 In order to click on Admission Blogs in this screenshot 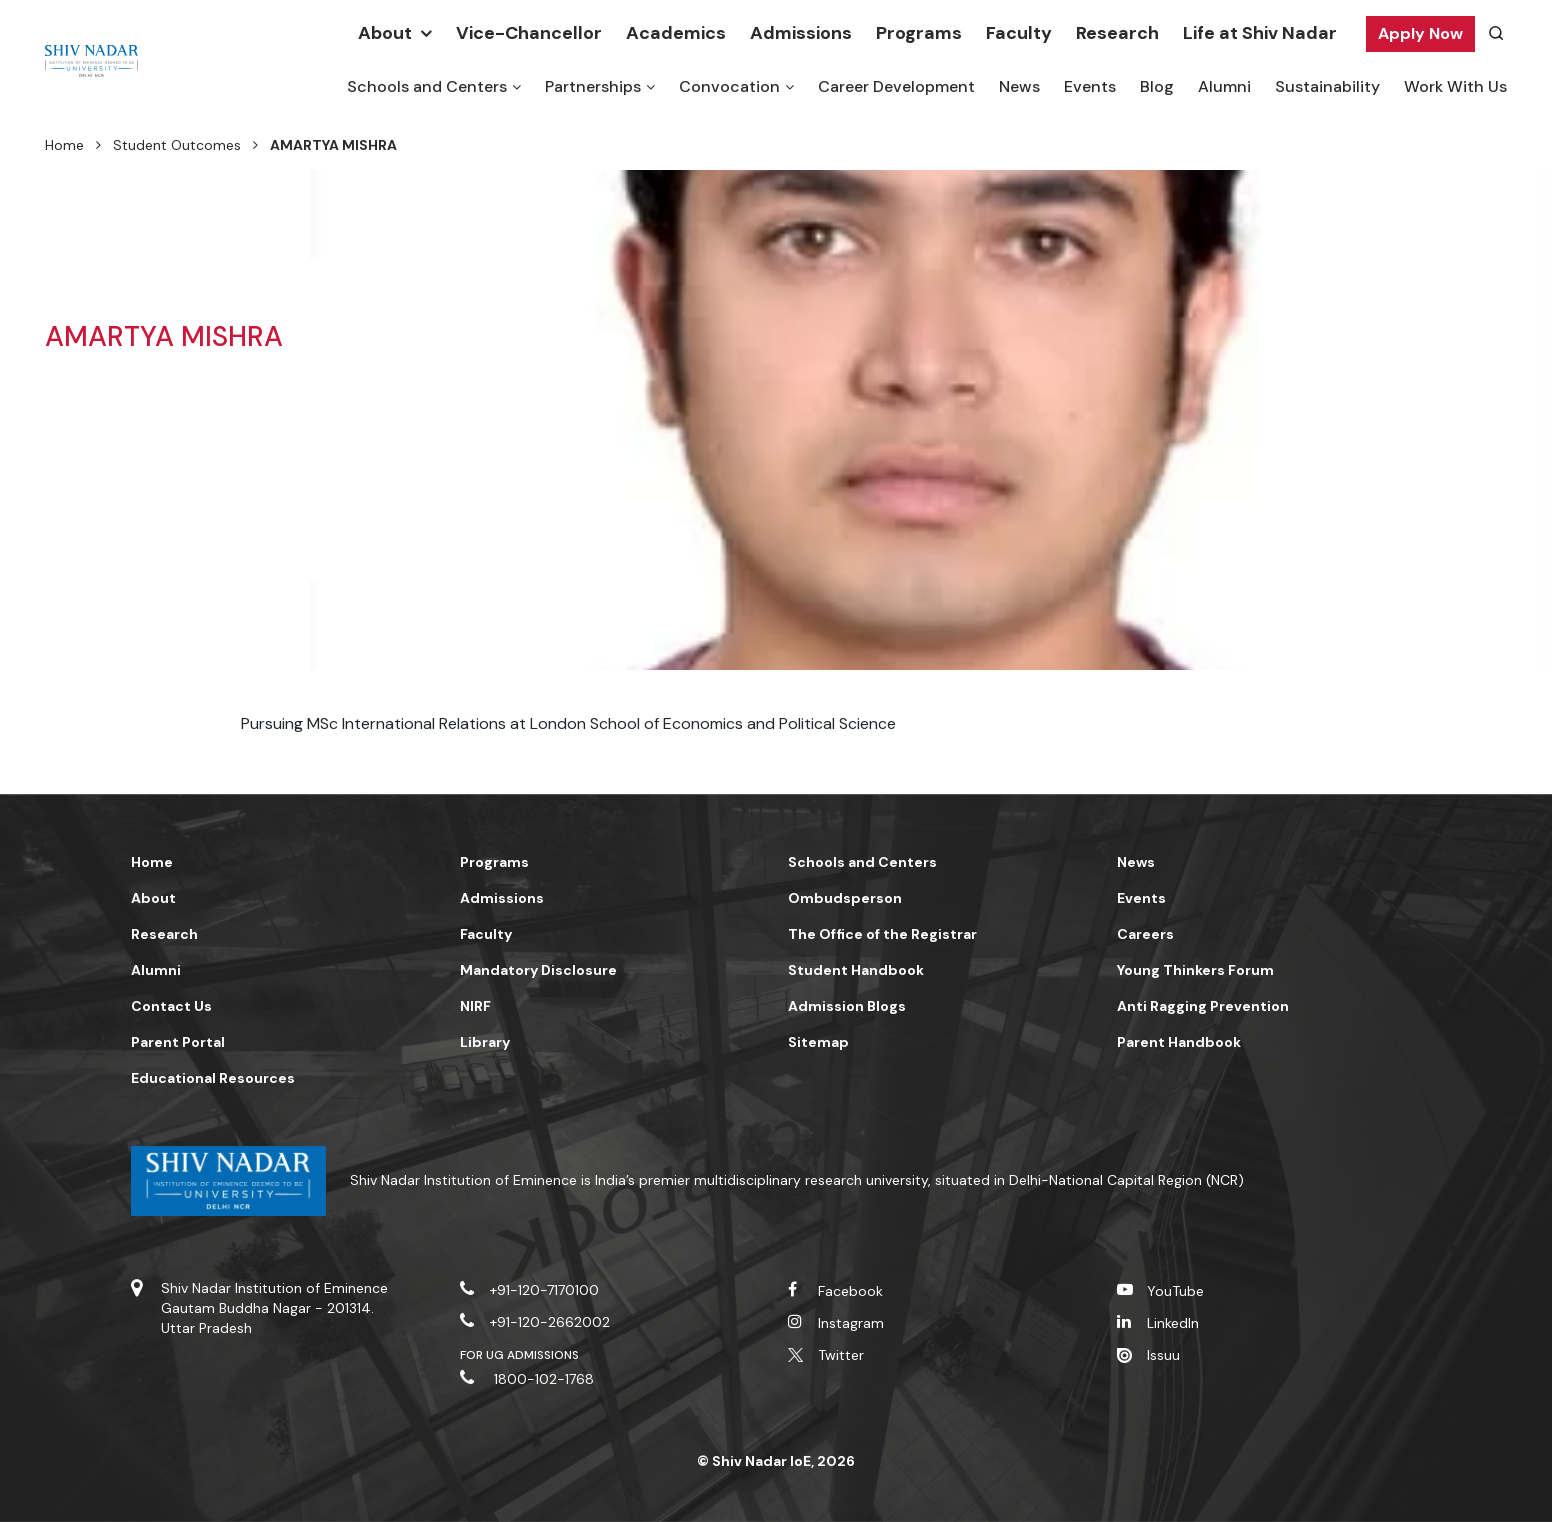, I will do `click(847, 1006)`.